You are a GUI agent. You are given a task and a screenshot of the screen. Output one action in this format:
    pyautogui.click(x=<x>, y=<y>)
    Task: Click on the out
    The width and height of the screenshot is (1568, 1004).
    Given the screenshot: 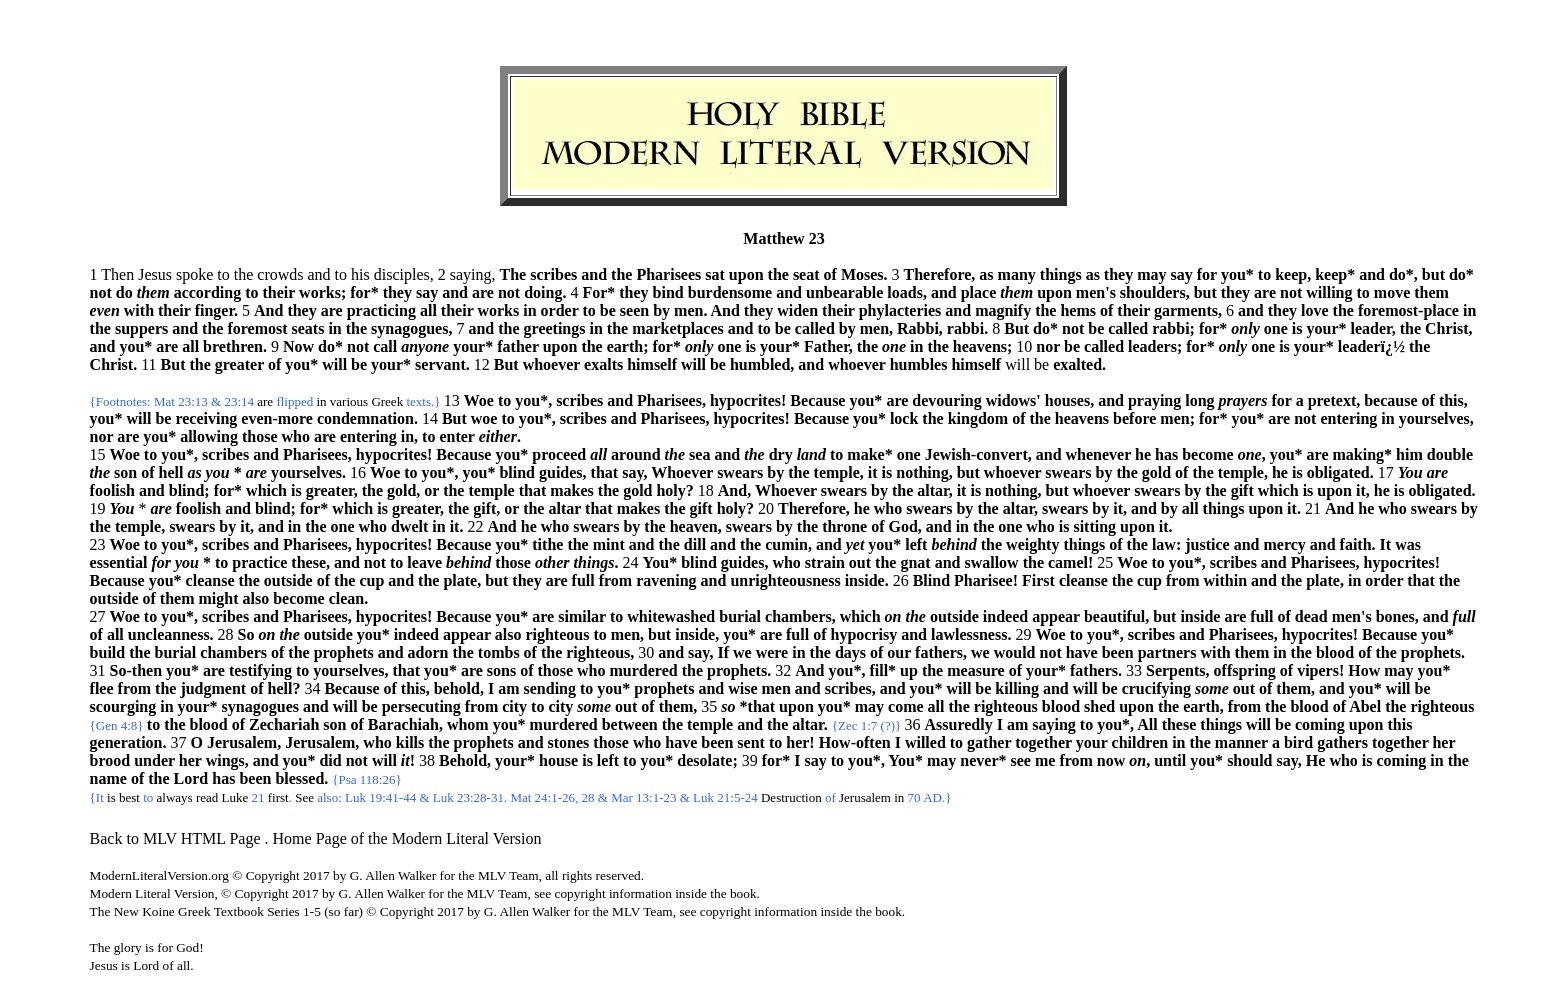 What is the action you would take?
    pyautogui.click(x=860, y=562)
    